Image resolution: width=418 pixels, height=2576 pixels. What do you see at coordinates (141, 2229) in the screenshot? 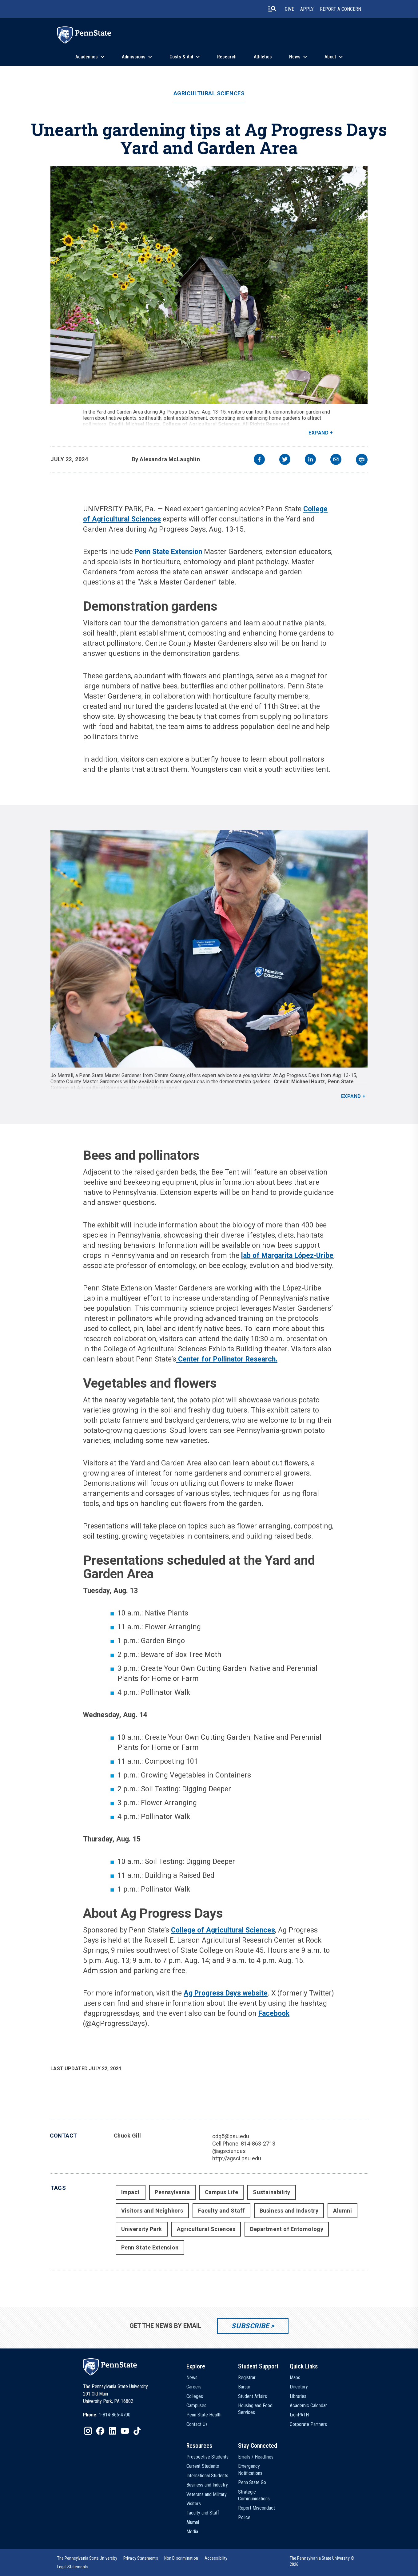
I see `University Park` at bounding box center [141, 2229].